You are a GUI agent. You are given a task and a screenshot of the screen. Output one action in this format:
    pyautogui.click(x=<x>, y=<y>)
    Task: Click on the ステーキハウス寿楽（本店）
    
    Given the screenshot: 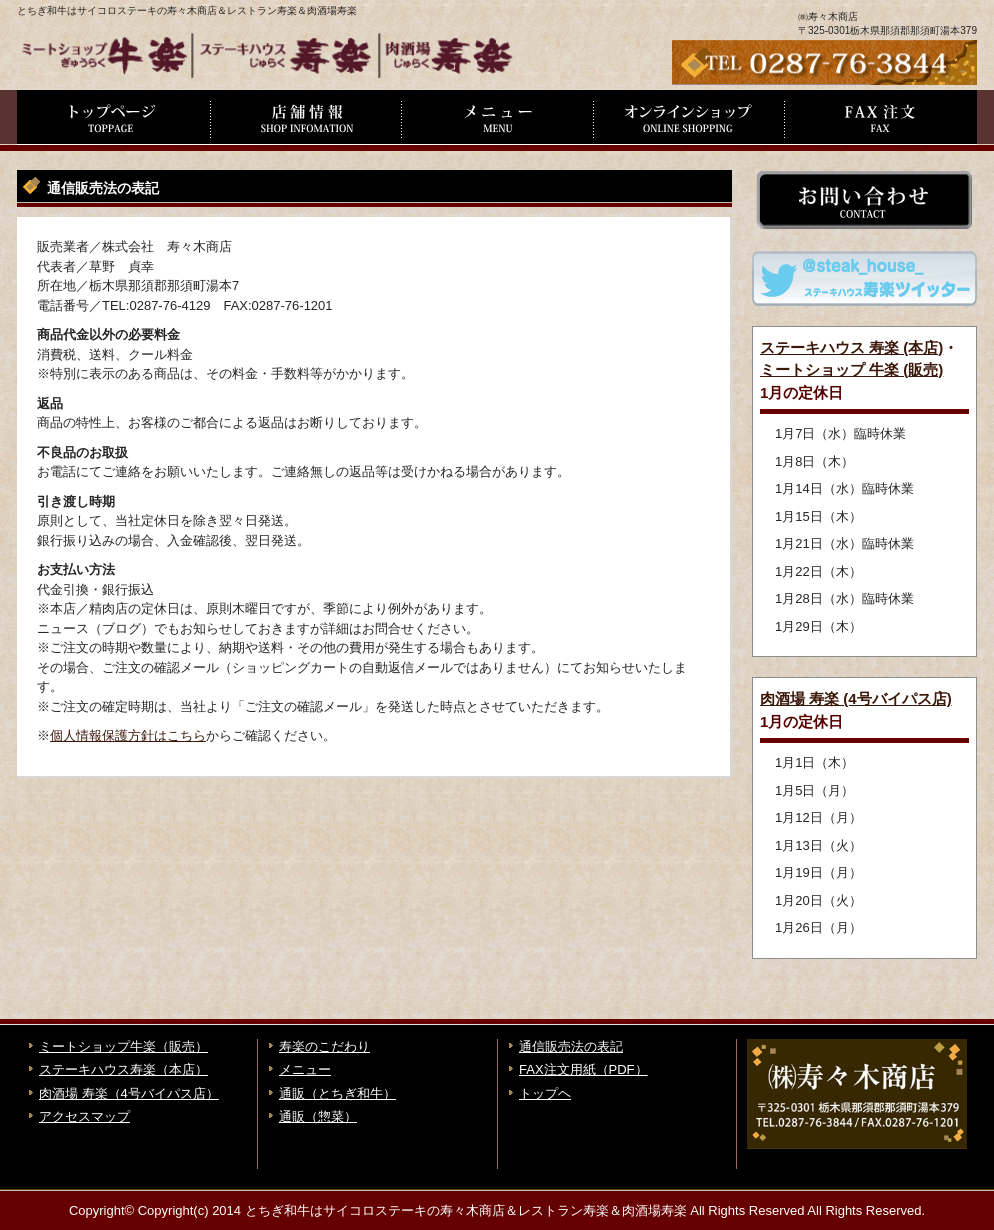 What is the action you would take?
    pyautogui.click(x=123, y=1069)
    